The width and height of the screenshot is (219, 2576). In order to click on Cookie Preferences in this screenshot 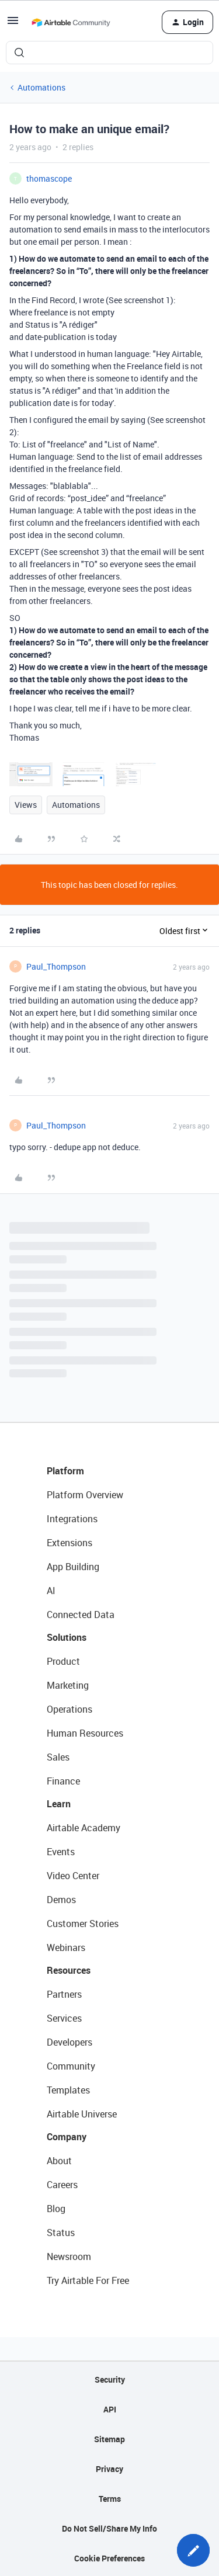, I will do `click(109, 2558)`.